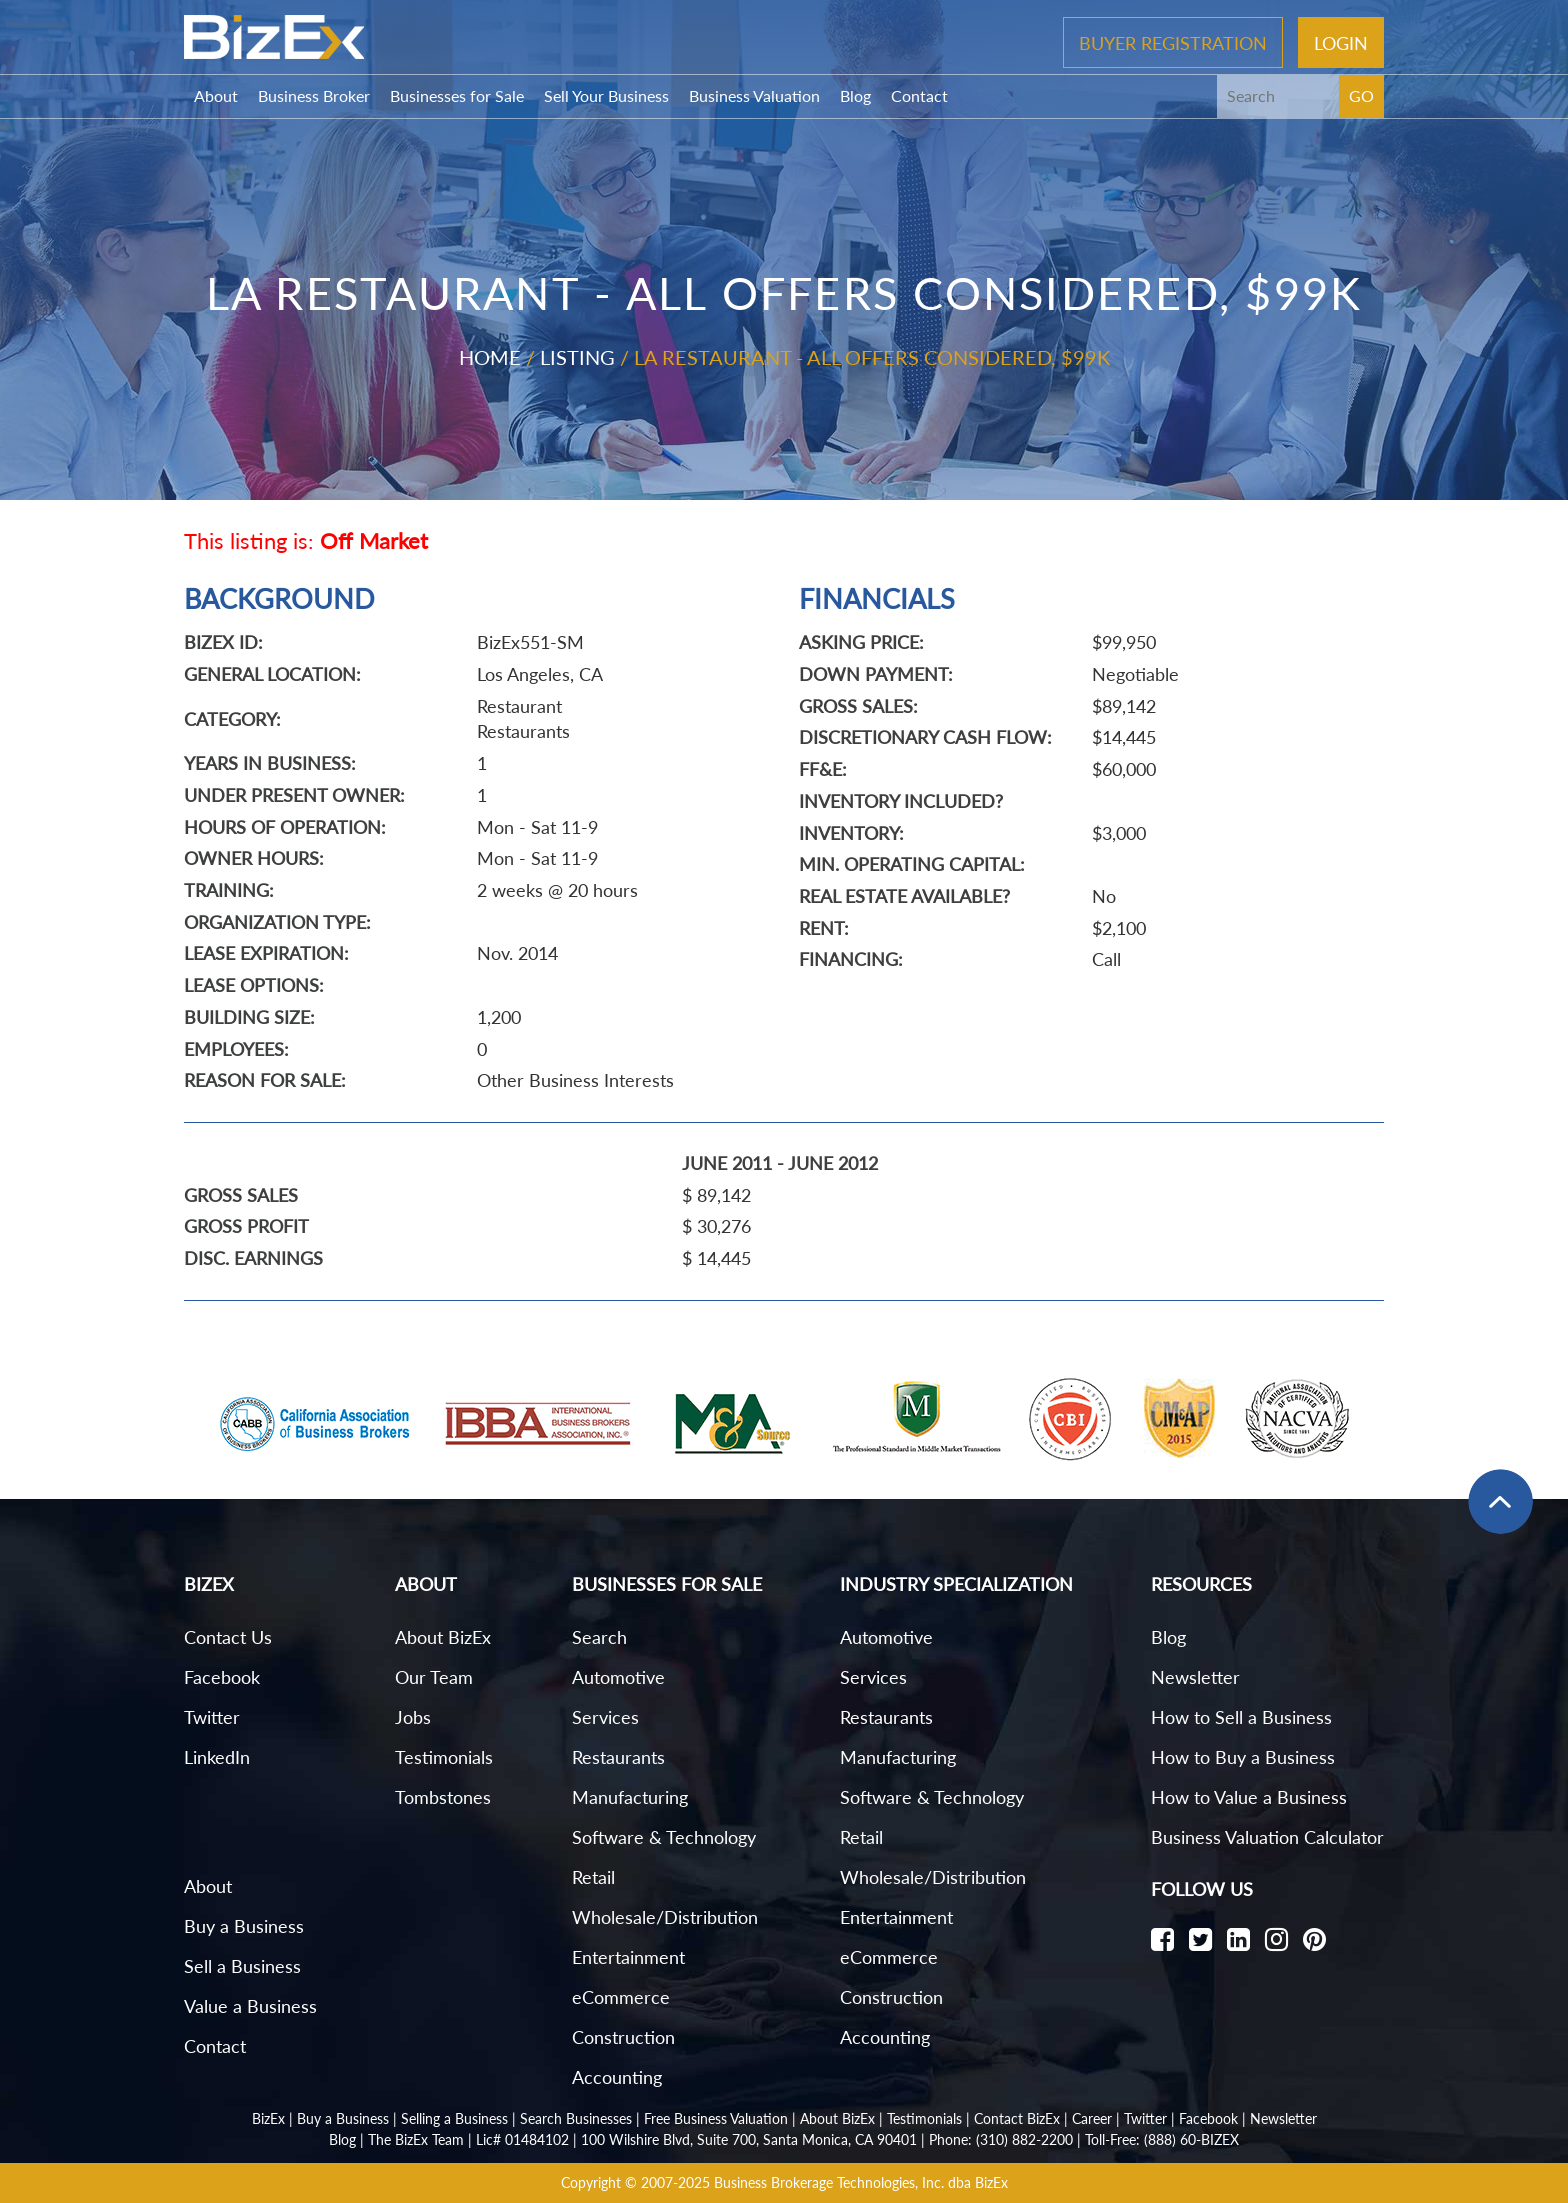 Image resolution: width=1568 pixels, height=2203 pixels. I want to click on Testimonials, so click(444, 1757).